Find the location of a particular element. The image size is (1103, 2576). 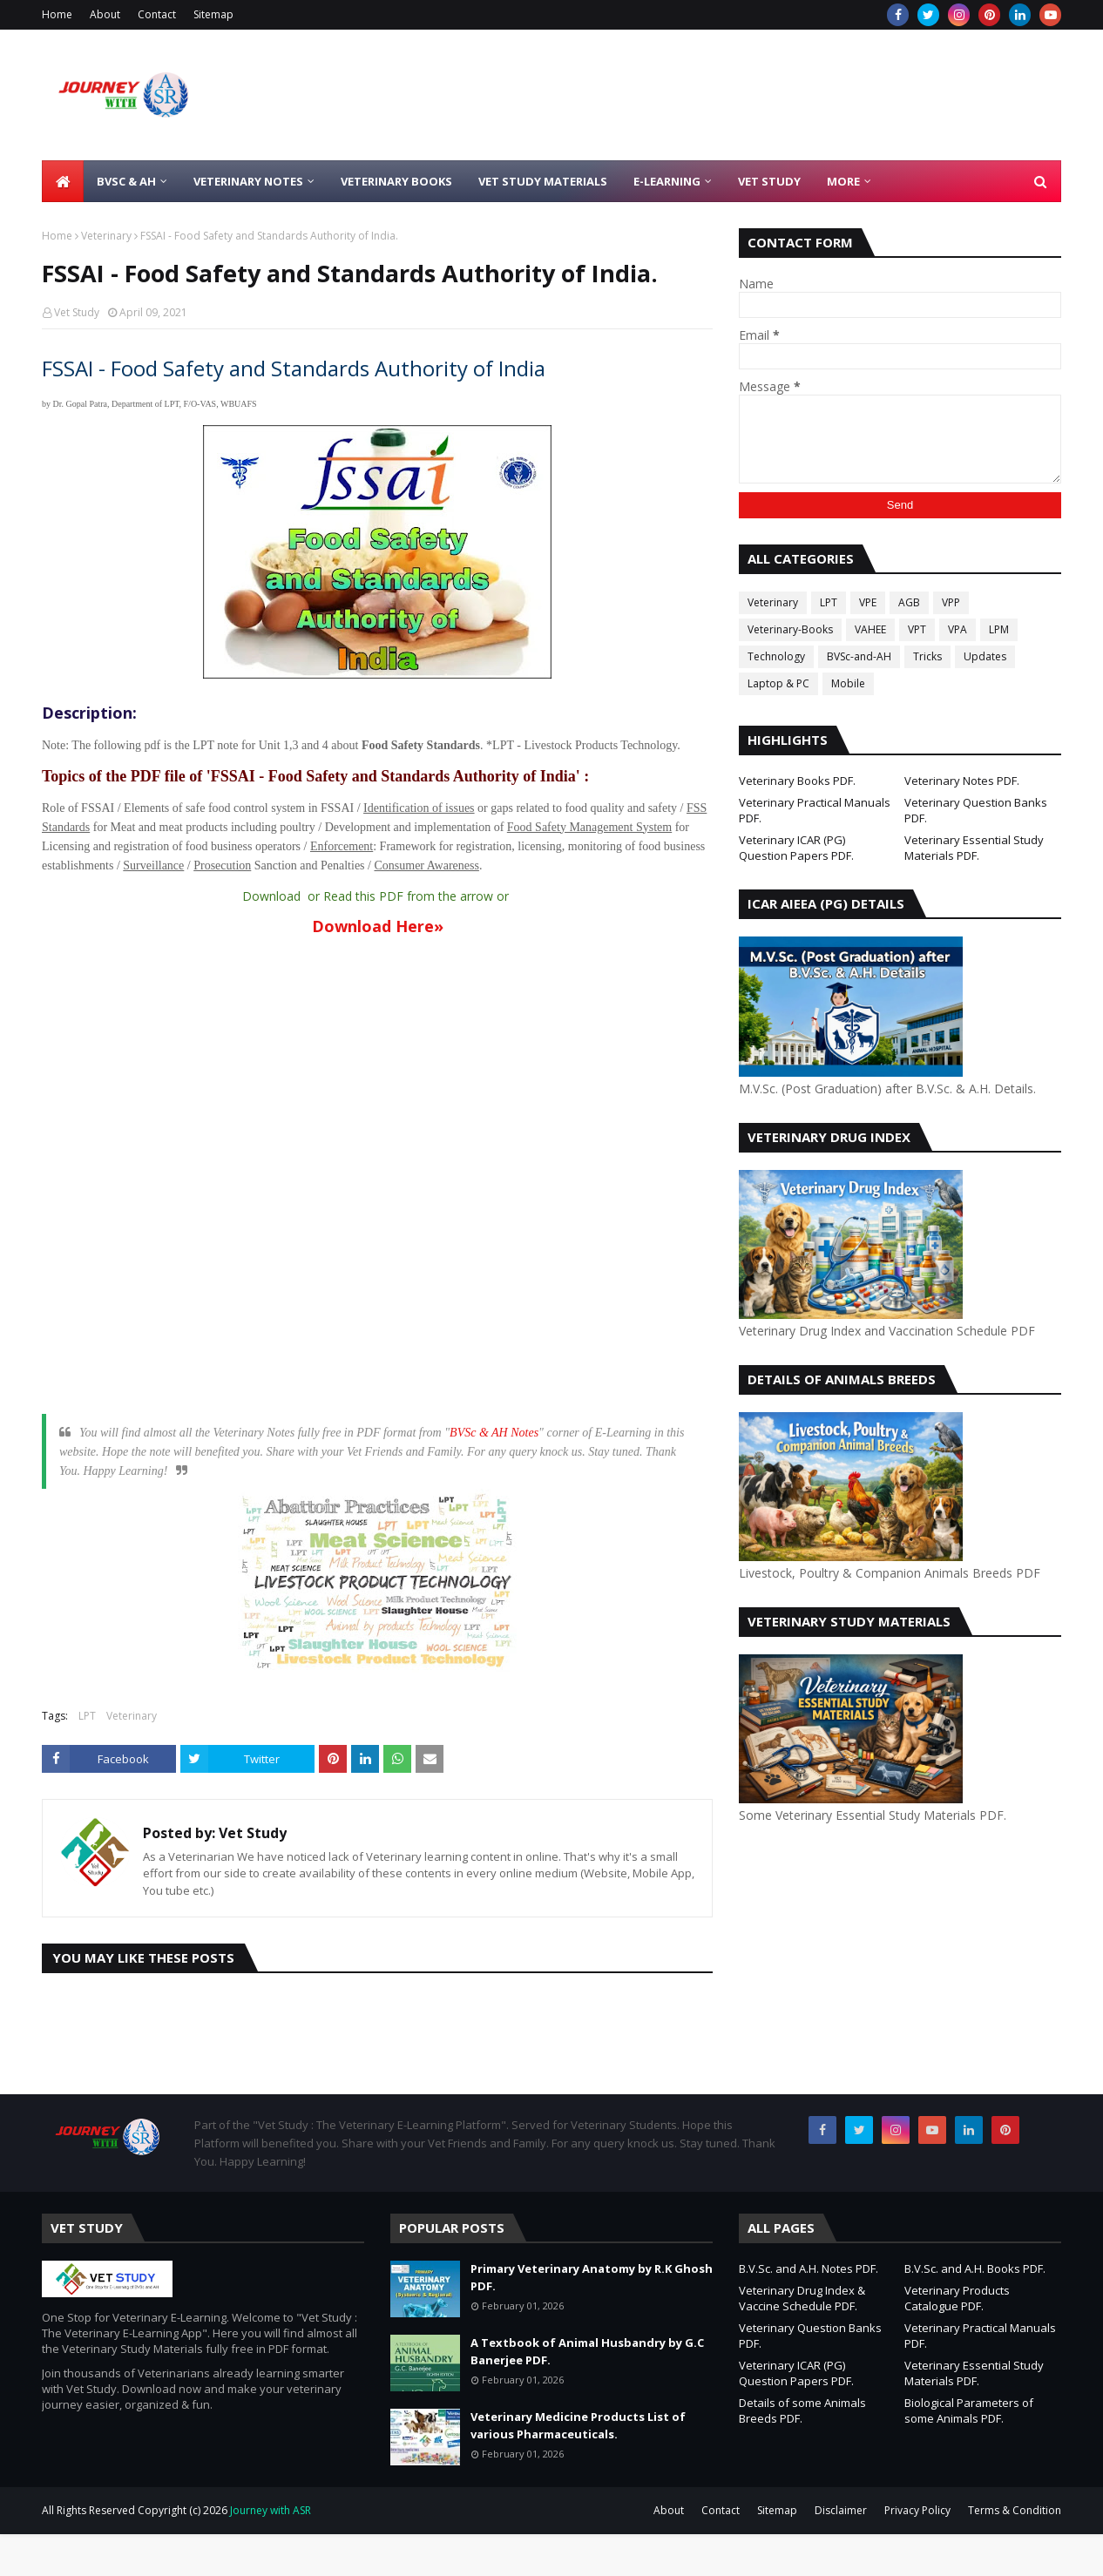

Updates is located at coordinates (985, 656).